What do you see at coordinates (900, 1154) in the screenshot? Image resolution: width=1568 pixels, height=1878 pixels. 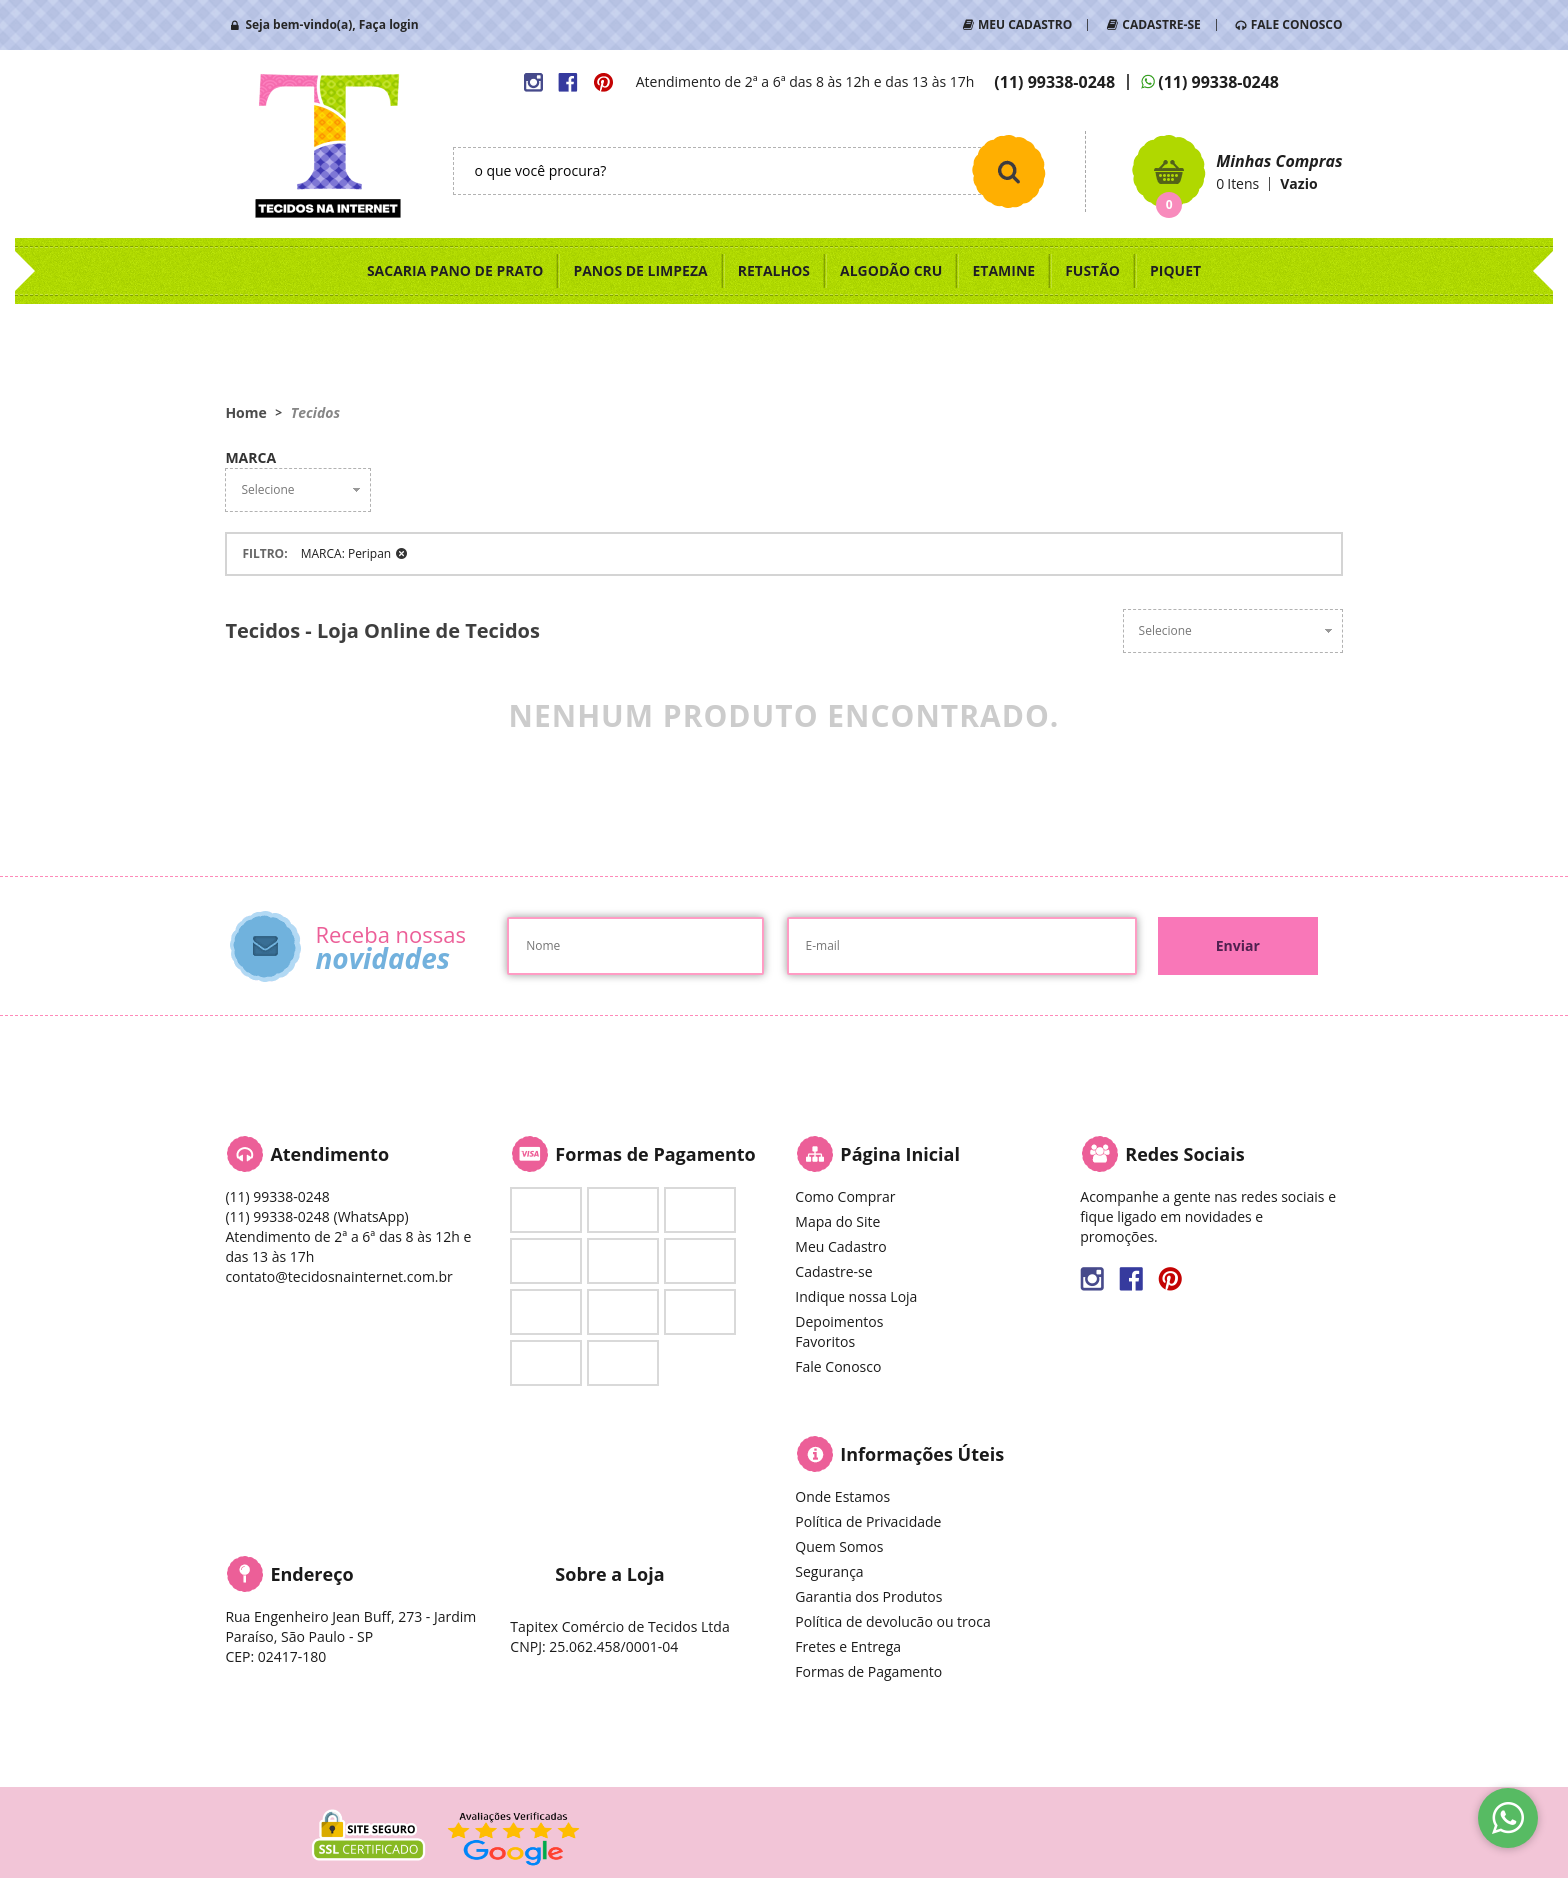 I see `Página Inicial` at bounding box center [900, 1154].